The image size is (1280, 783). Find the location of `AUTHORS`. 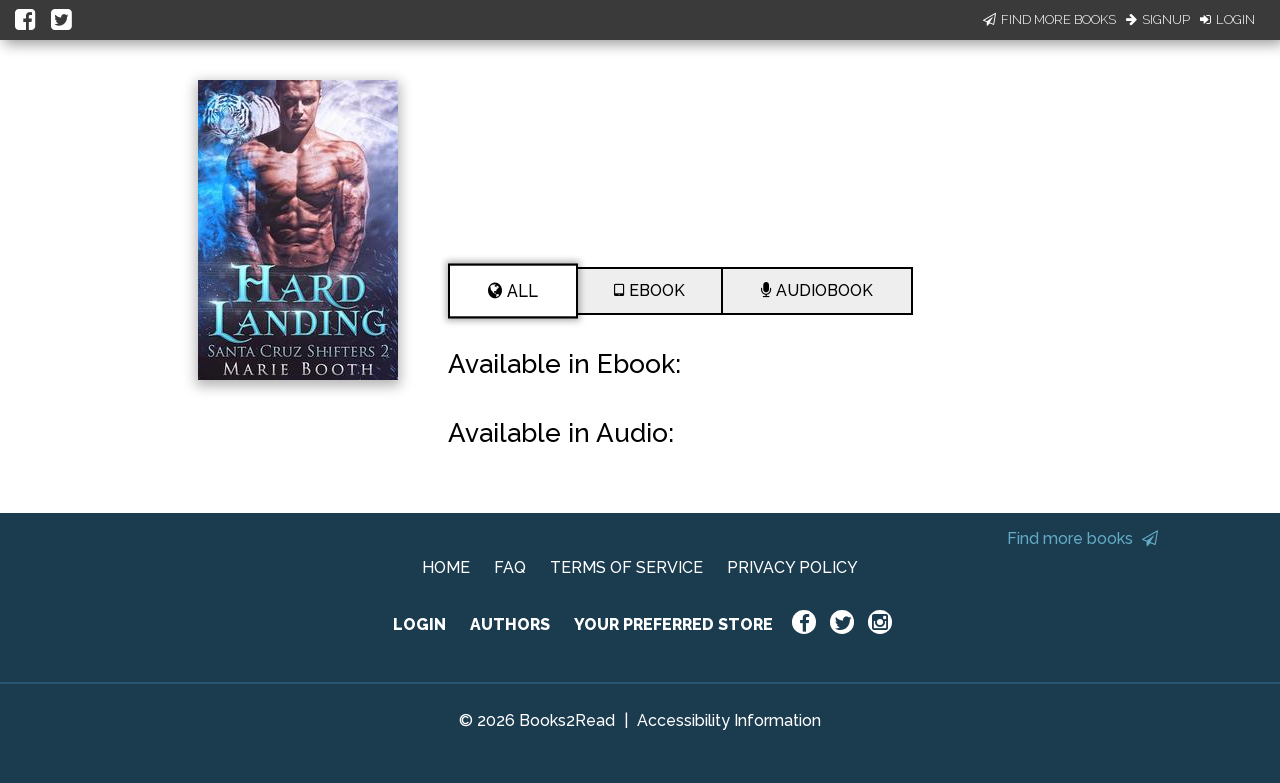

AUTHORS is located at coordinates (510, 624).